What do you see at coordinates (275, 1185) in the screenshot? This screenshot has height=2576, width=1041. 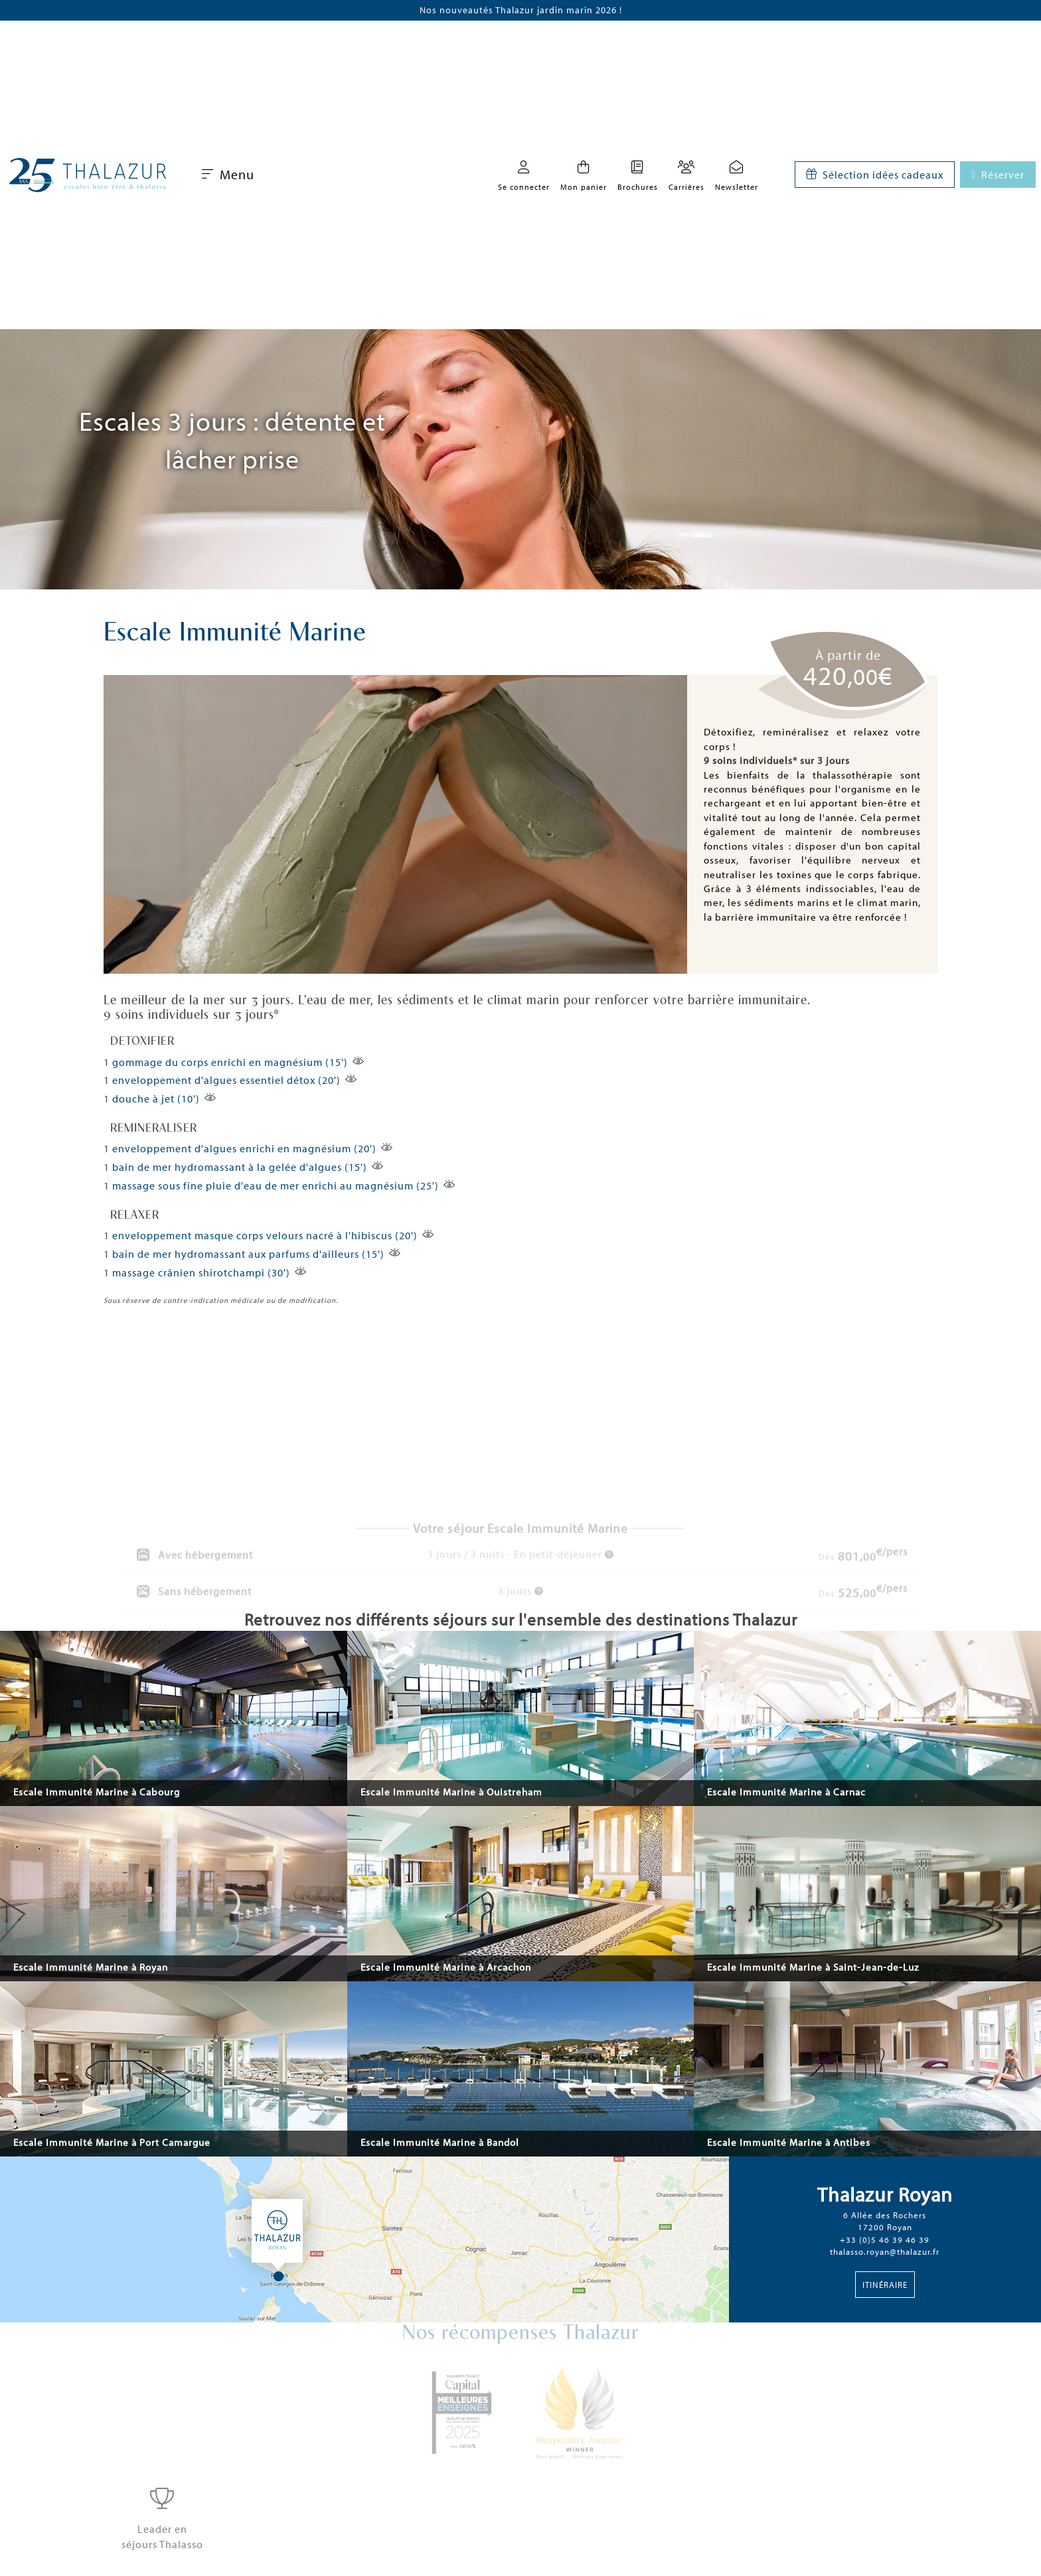 I see `massage sous fine pluie d'eau de mer enrichi au magnésium (25')` at bounding box center [275, 1185].